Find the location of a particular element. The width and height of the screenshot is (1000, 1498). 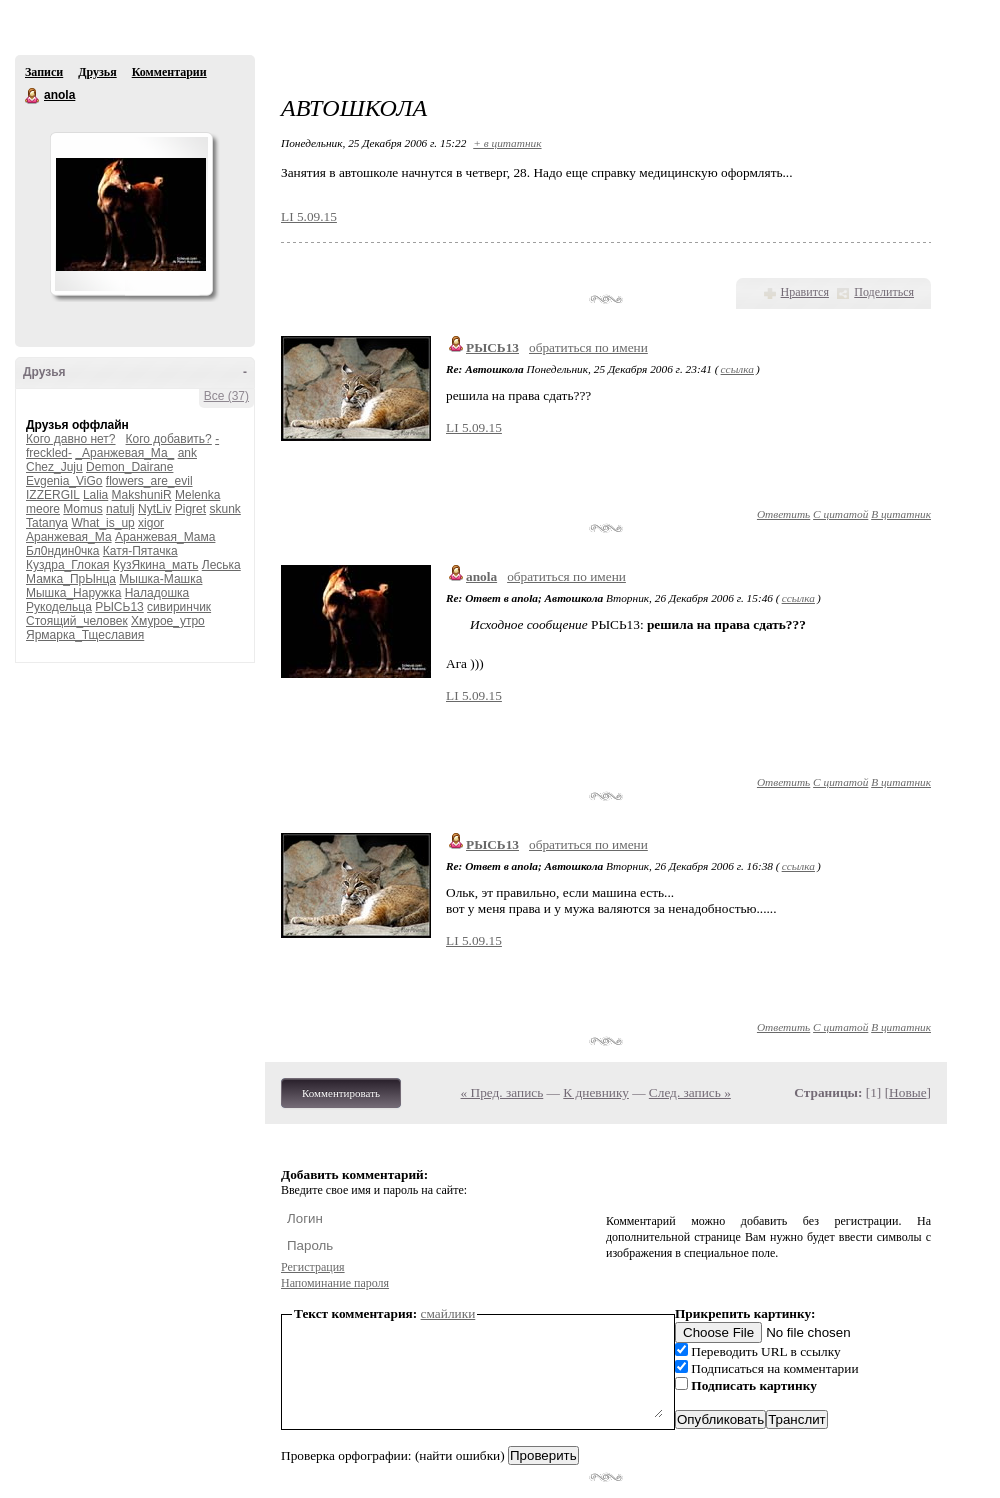

_Аранжевая_Ма_ is located at coordinates (124, 453).